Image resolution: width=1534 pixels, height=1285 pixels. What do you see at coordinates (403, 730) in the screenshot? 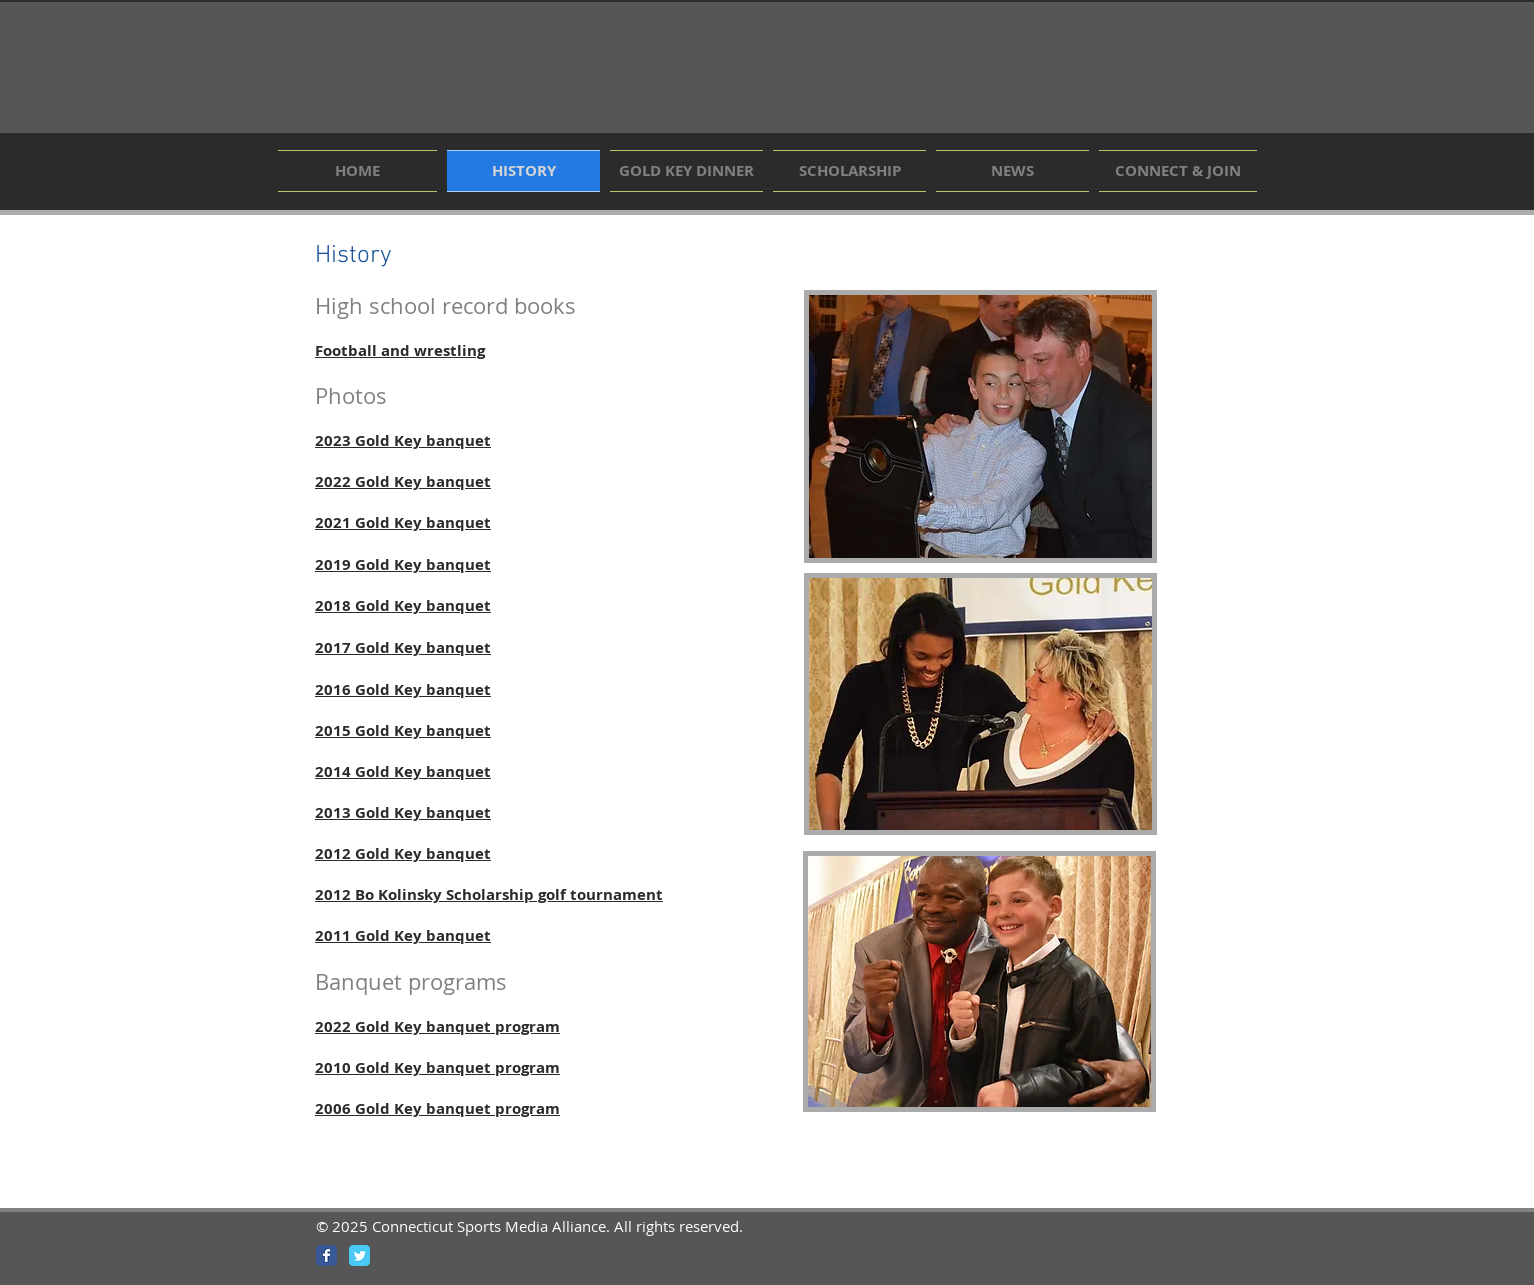
I see `2015 Gold Key banquet` at bounding box center [403, 730].